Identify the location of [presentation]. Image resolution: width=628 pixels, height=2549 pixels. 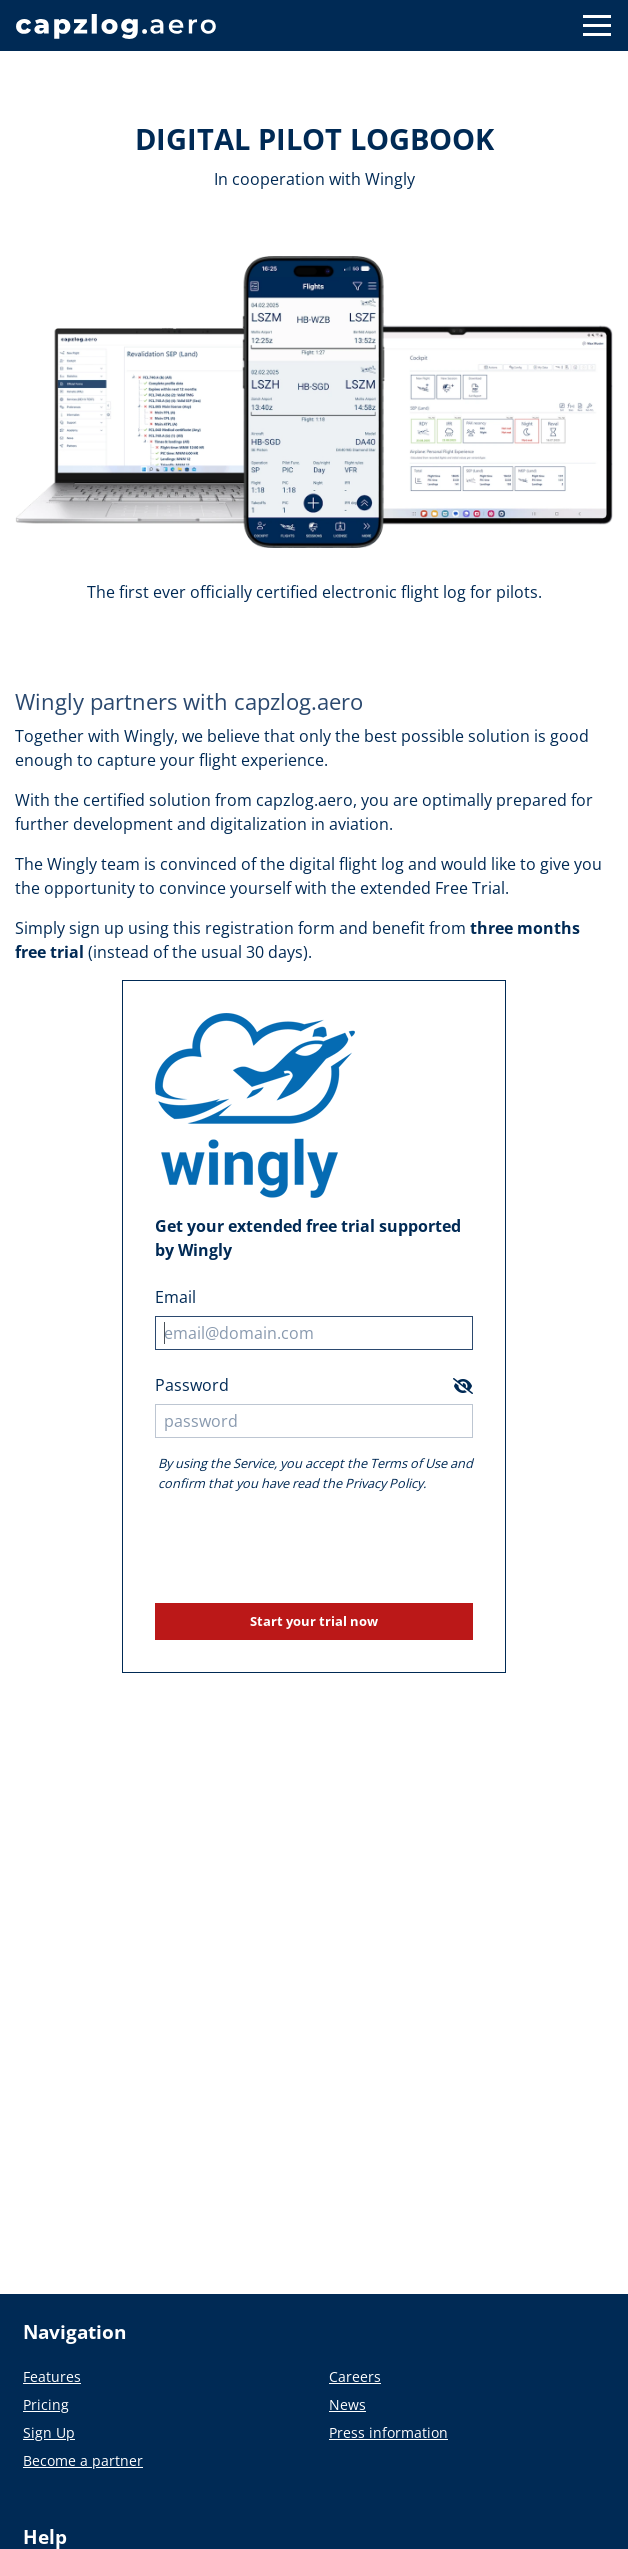
(314, 1548).